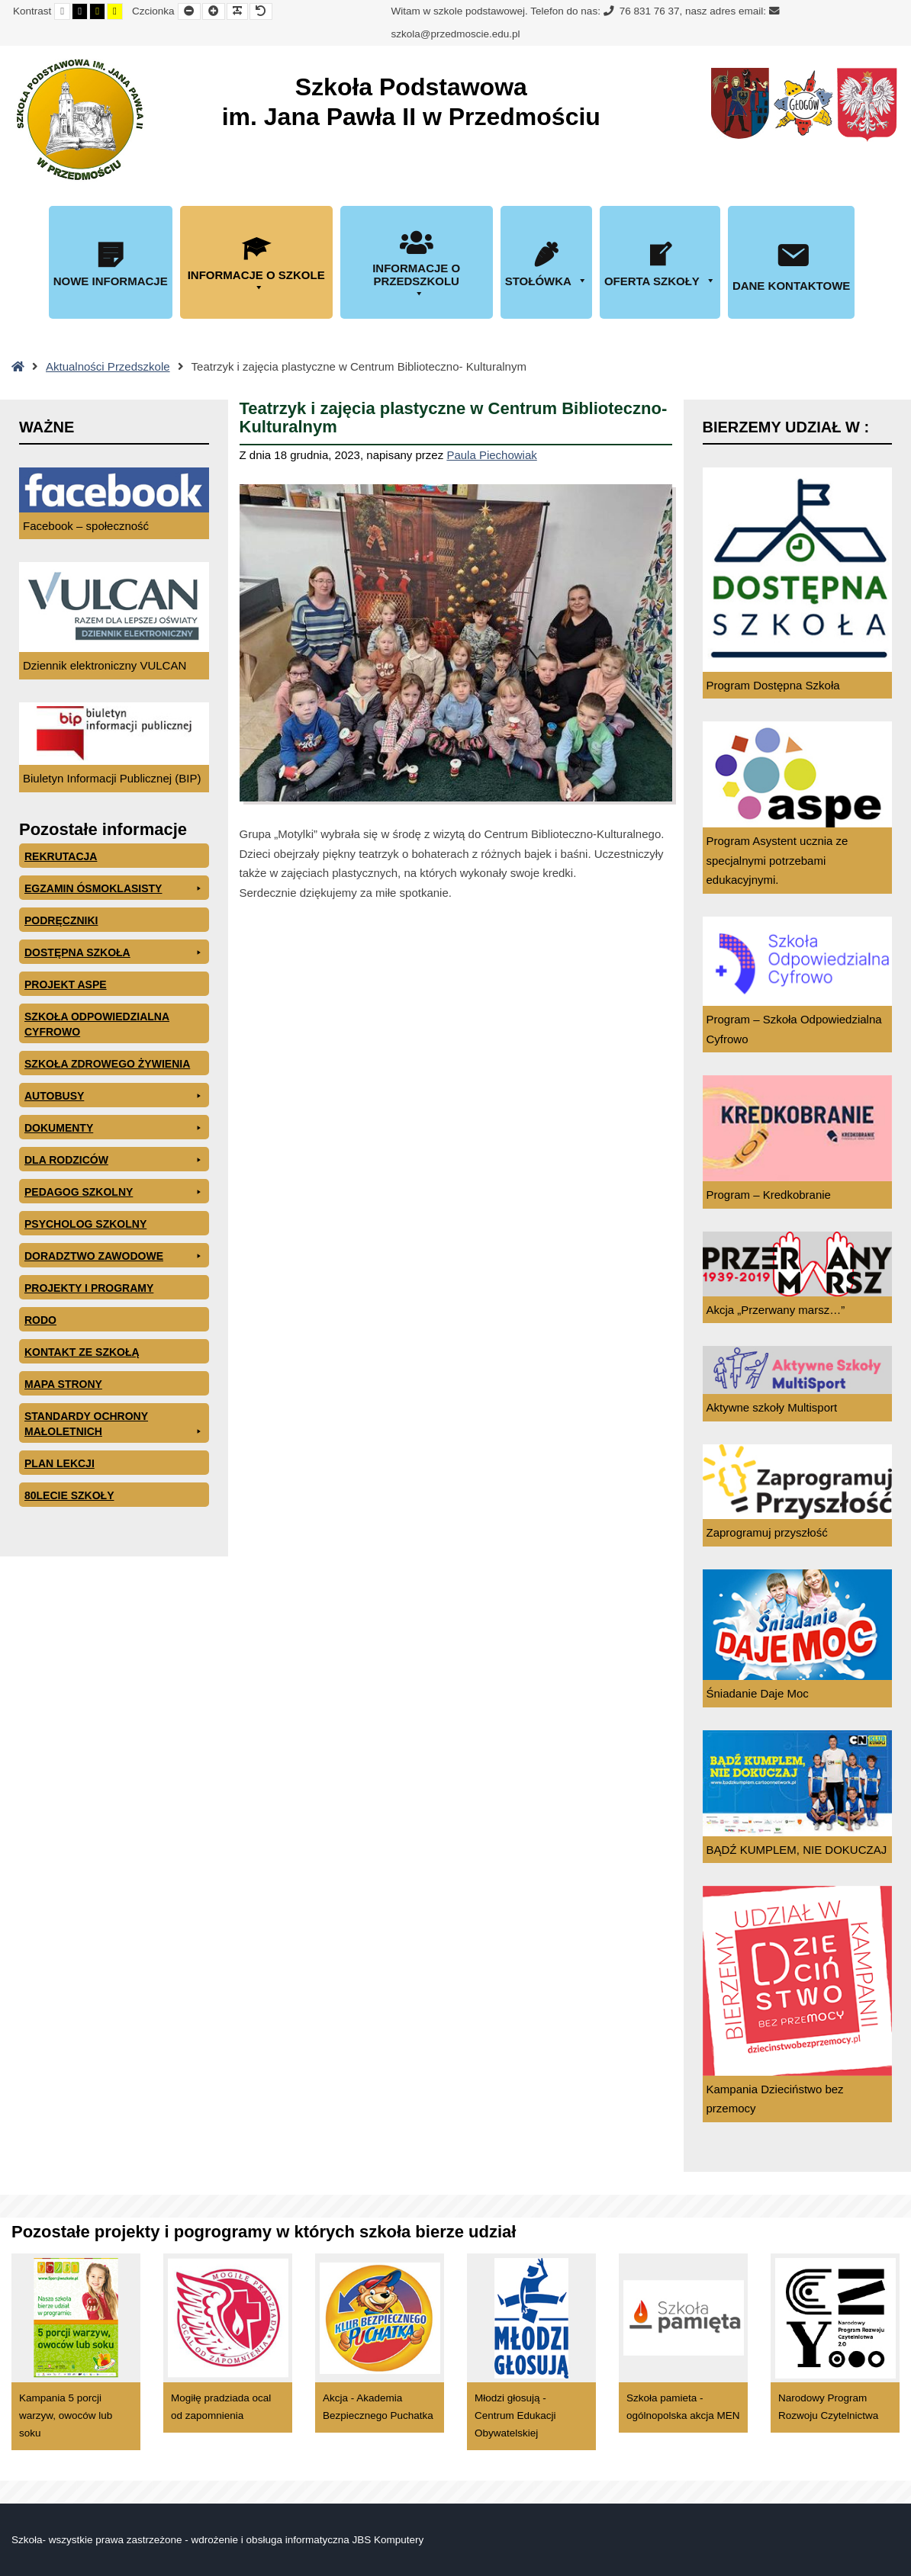  I want to click on 80lecie szkoły, so click(69, 1495).